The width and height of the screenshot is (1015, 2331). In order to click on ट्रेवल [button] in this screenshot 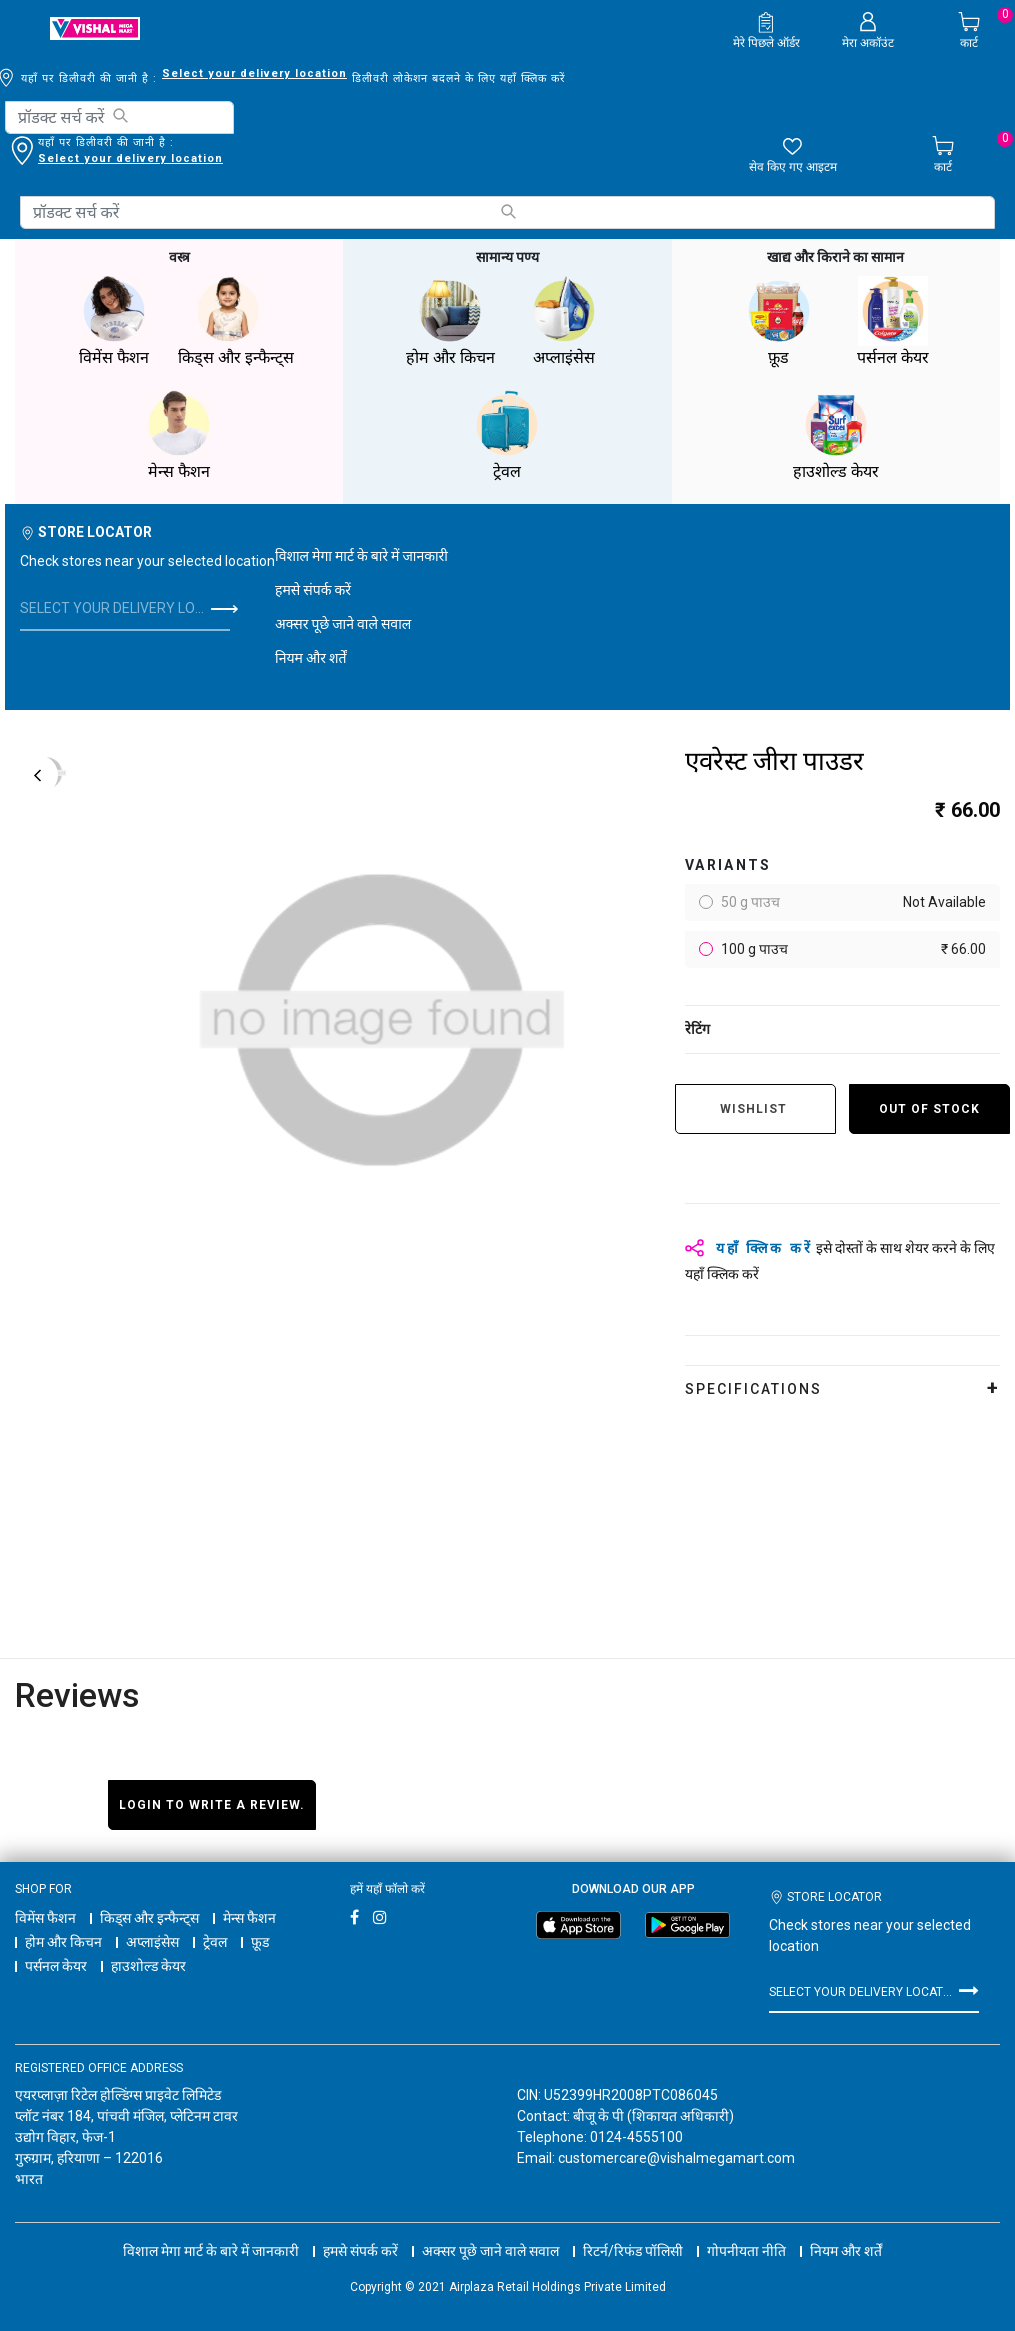, I will do `click(507, 435)`.